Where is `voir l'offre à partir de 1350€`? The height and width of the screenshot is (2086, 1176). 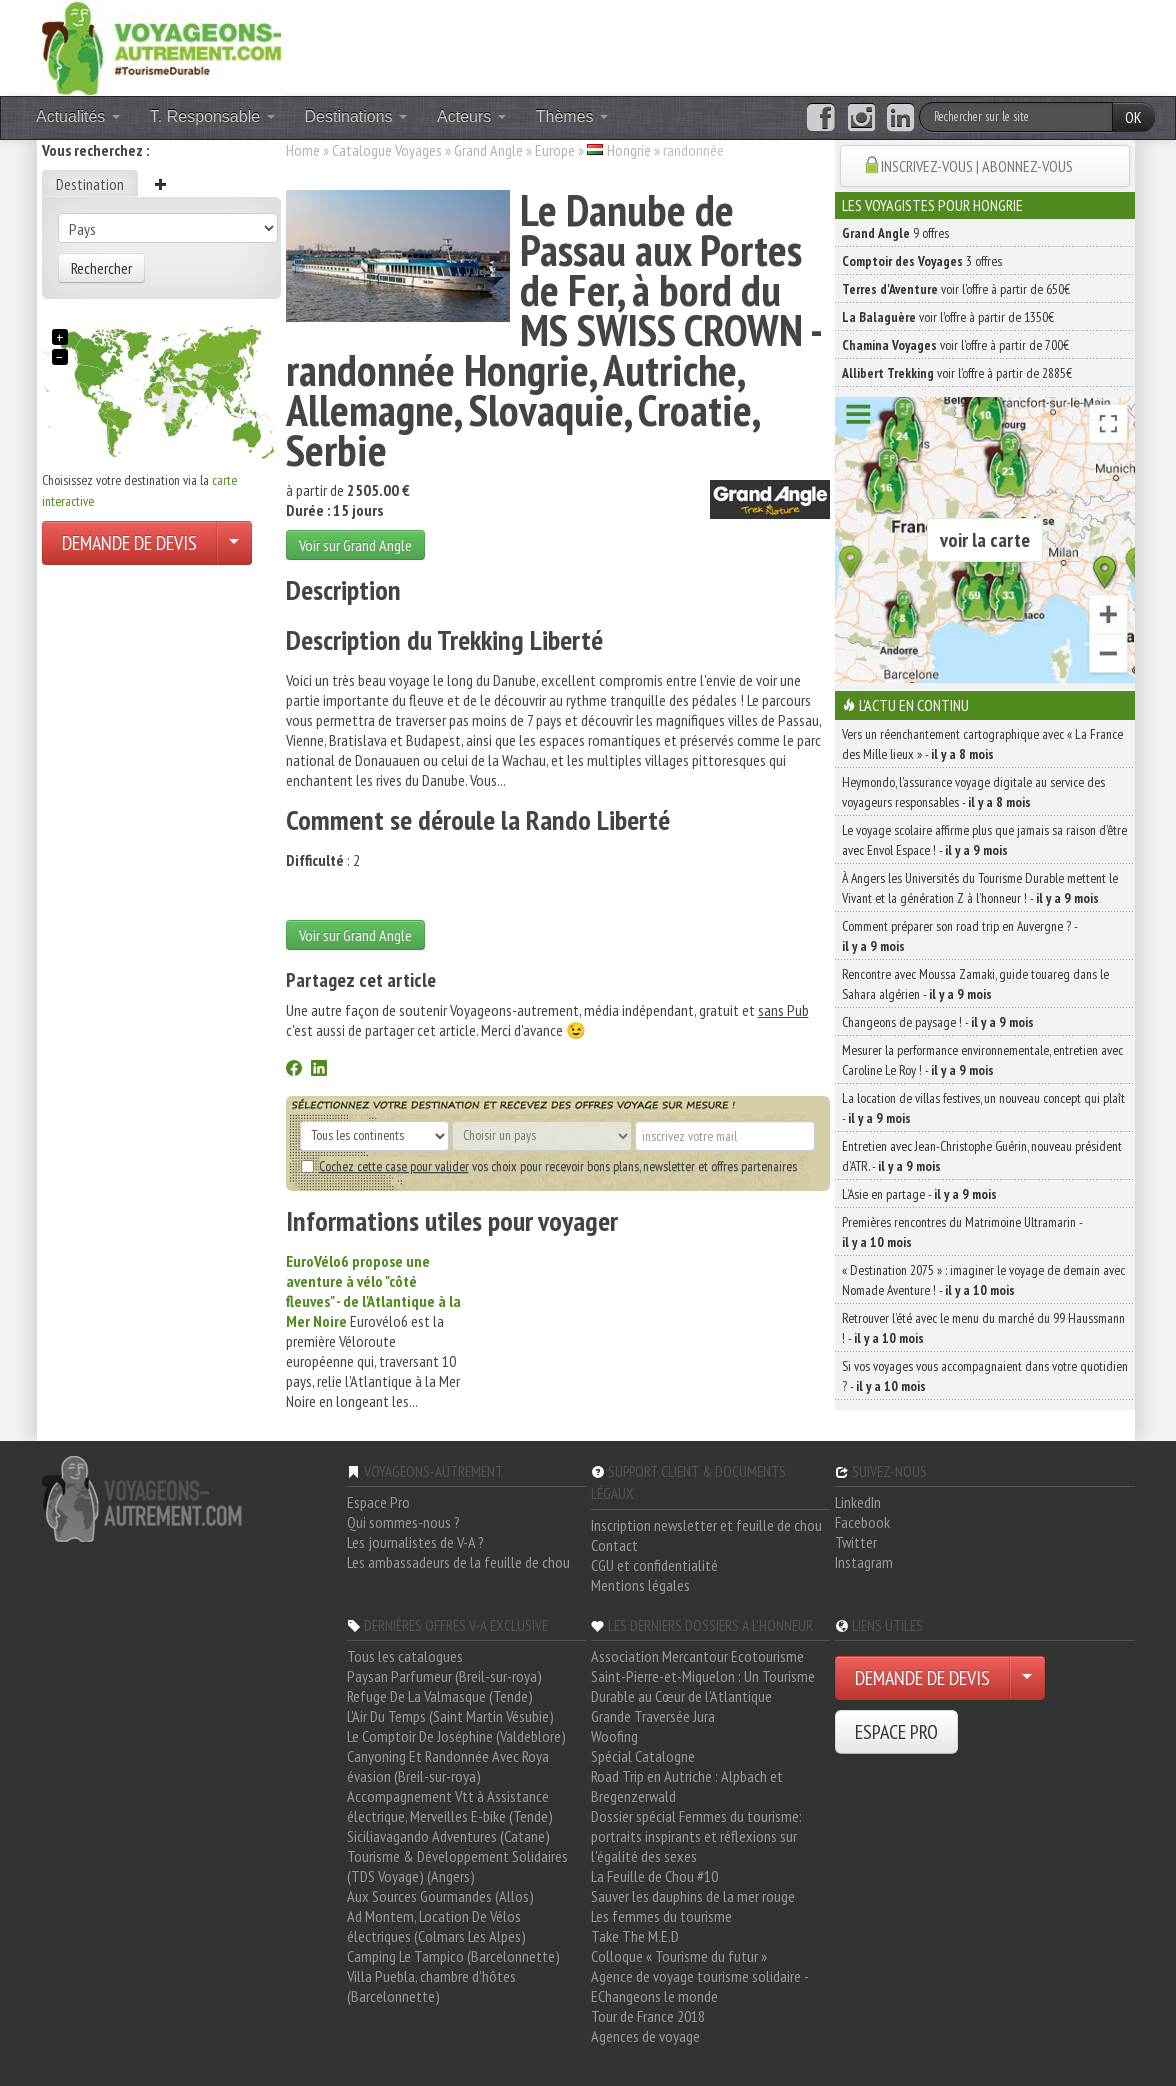
voir l'offre à partir de 1350€ is located at coordinates (948, 317).